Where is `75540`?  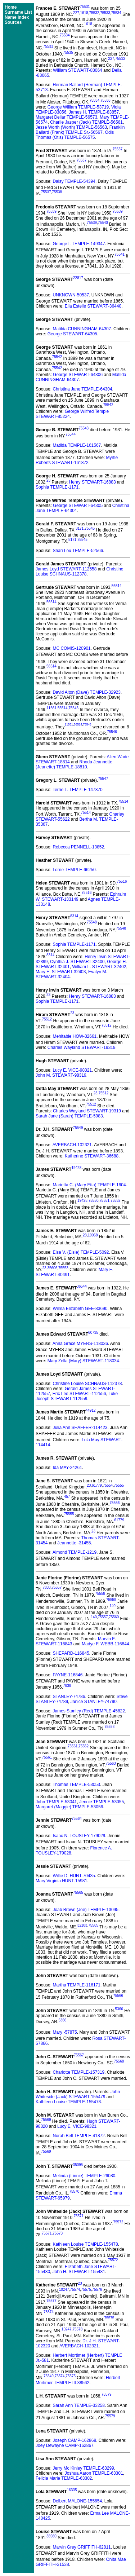 75540 is located at coordinates (103, 223).